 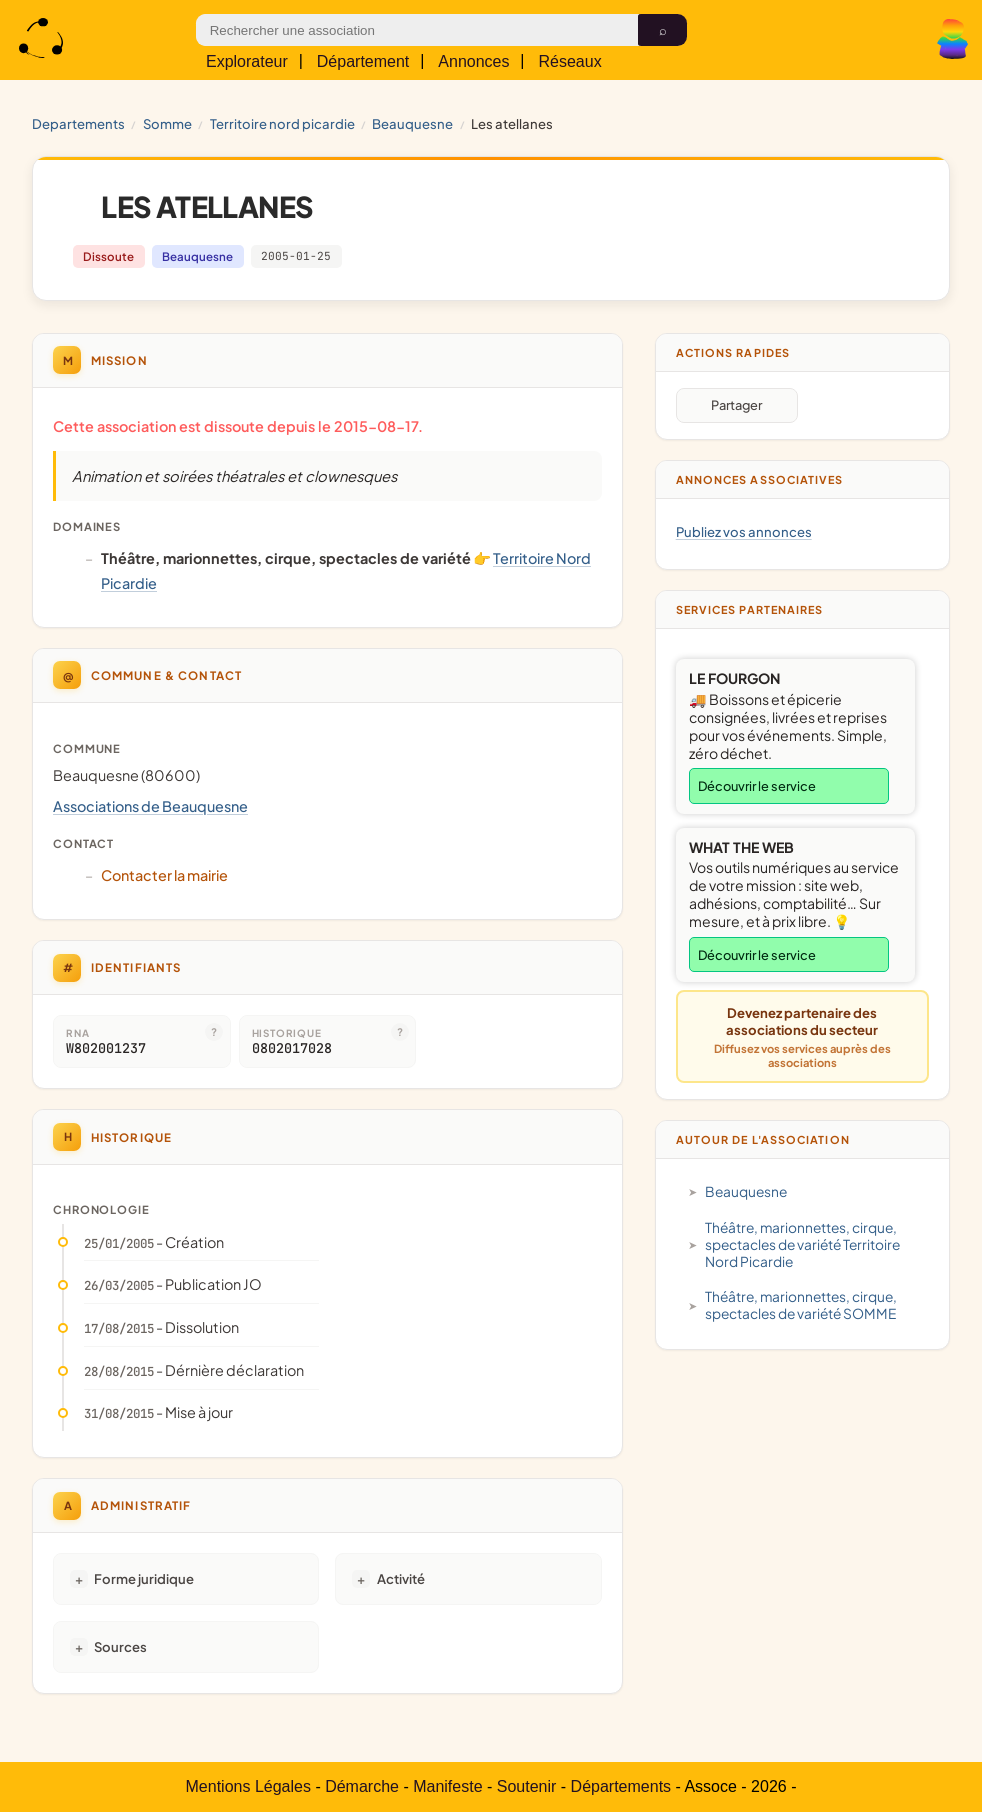 I want to click on Démarche, so click(x=362, y=1786).